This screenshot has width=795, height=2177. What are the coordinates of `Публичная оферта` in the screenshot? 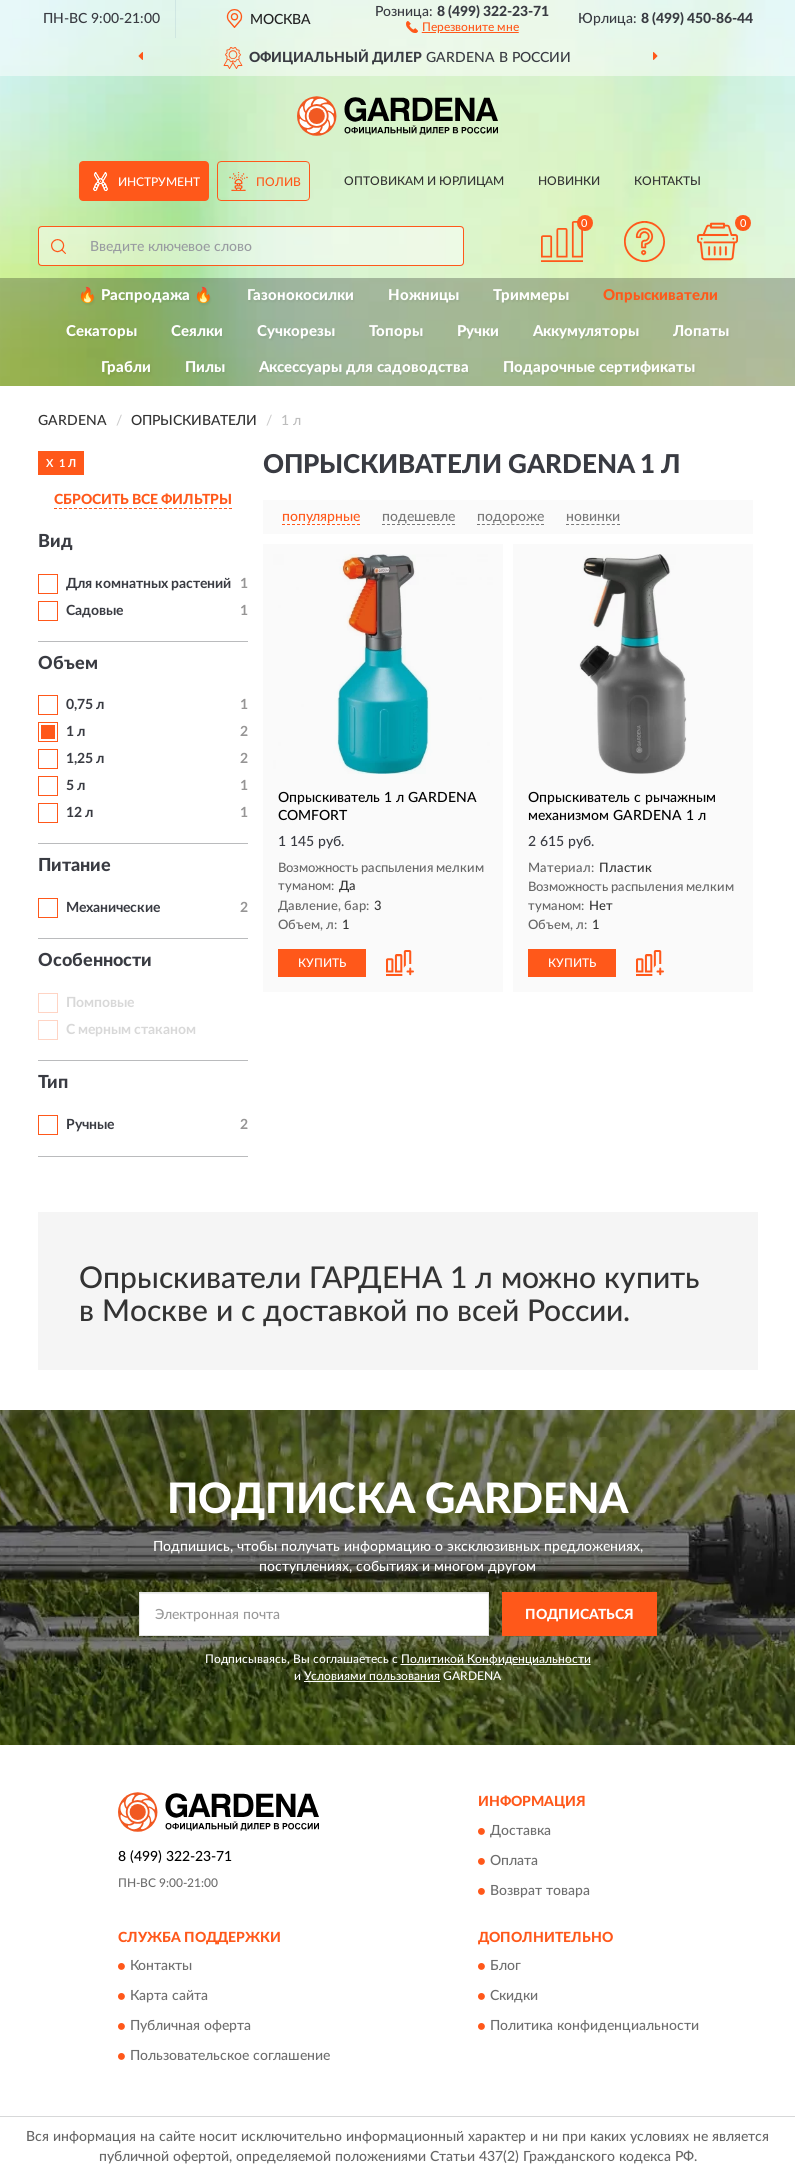 It's located at (190, 2027).